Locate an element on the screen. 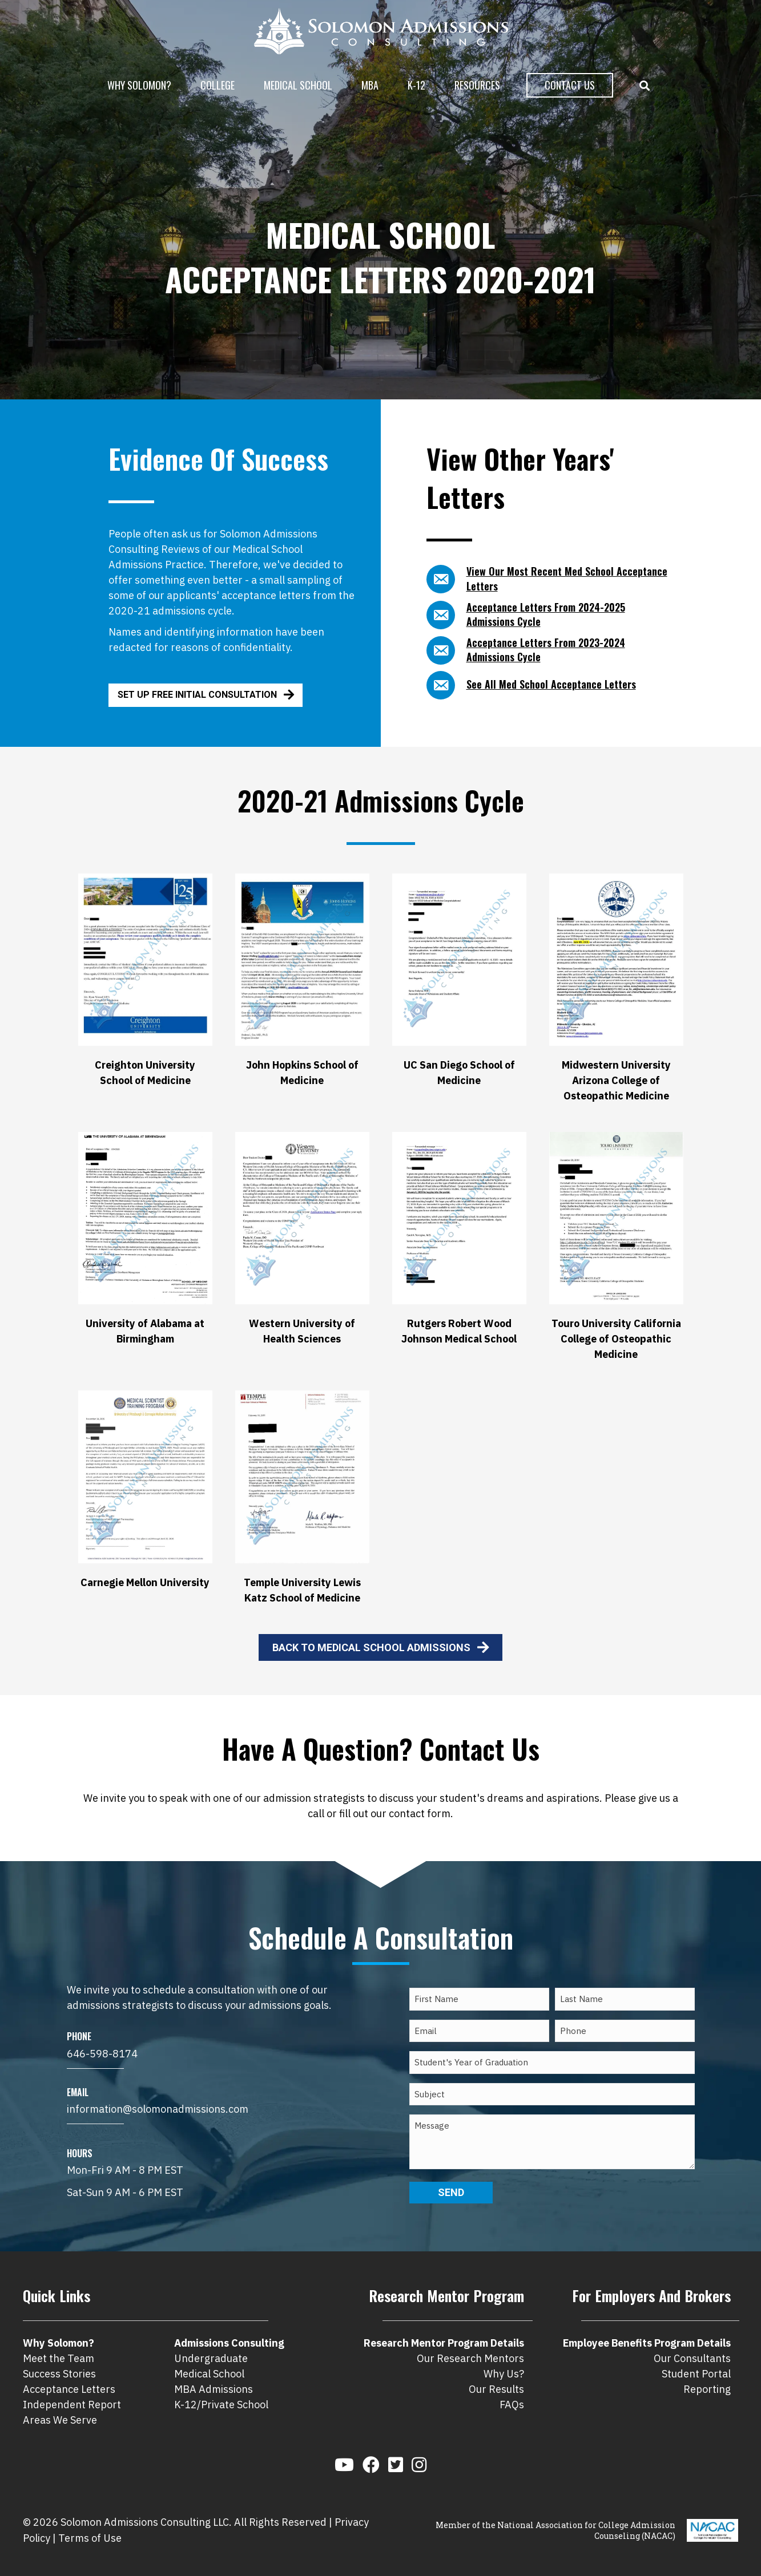 The width and height of the screenshot is (761, 2576). FAQs is located at coordinates (512, 2404).